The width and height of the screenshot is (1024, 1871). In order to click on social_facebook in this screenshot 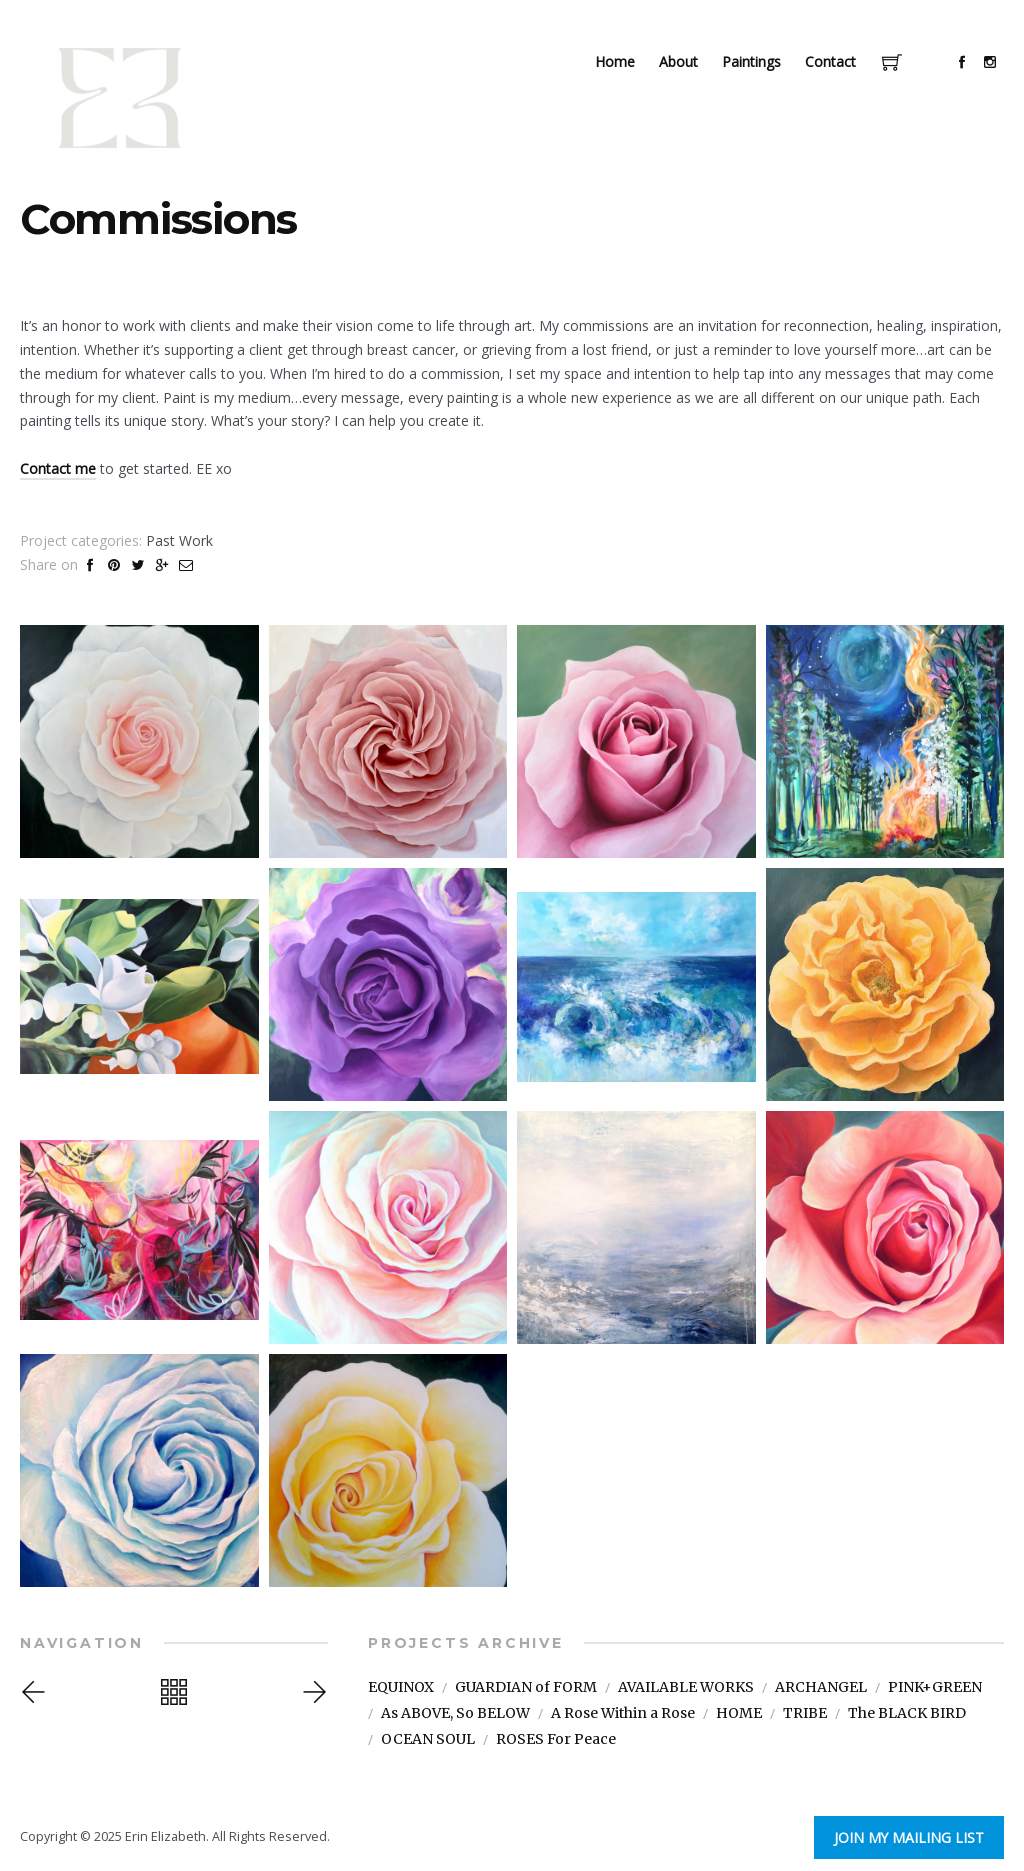, I will do `click(962, 62)`.